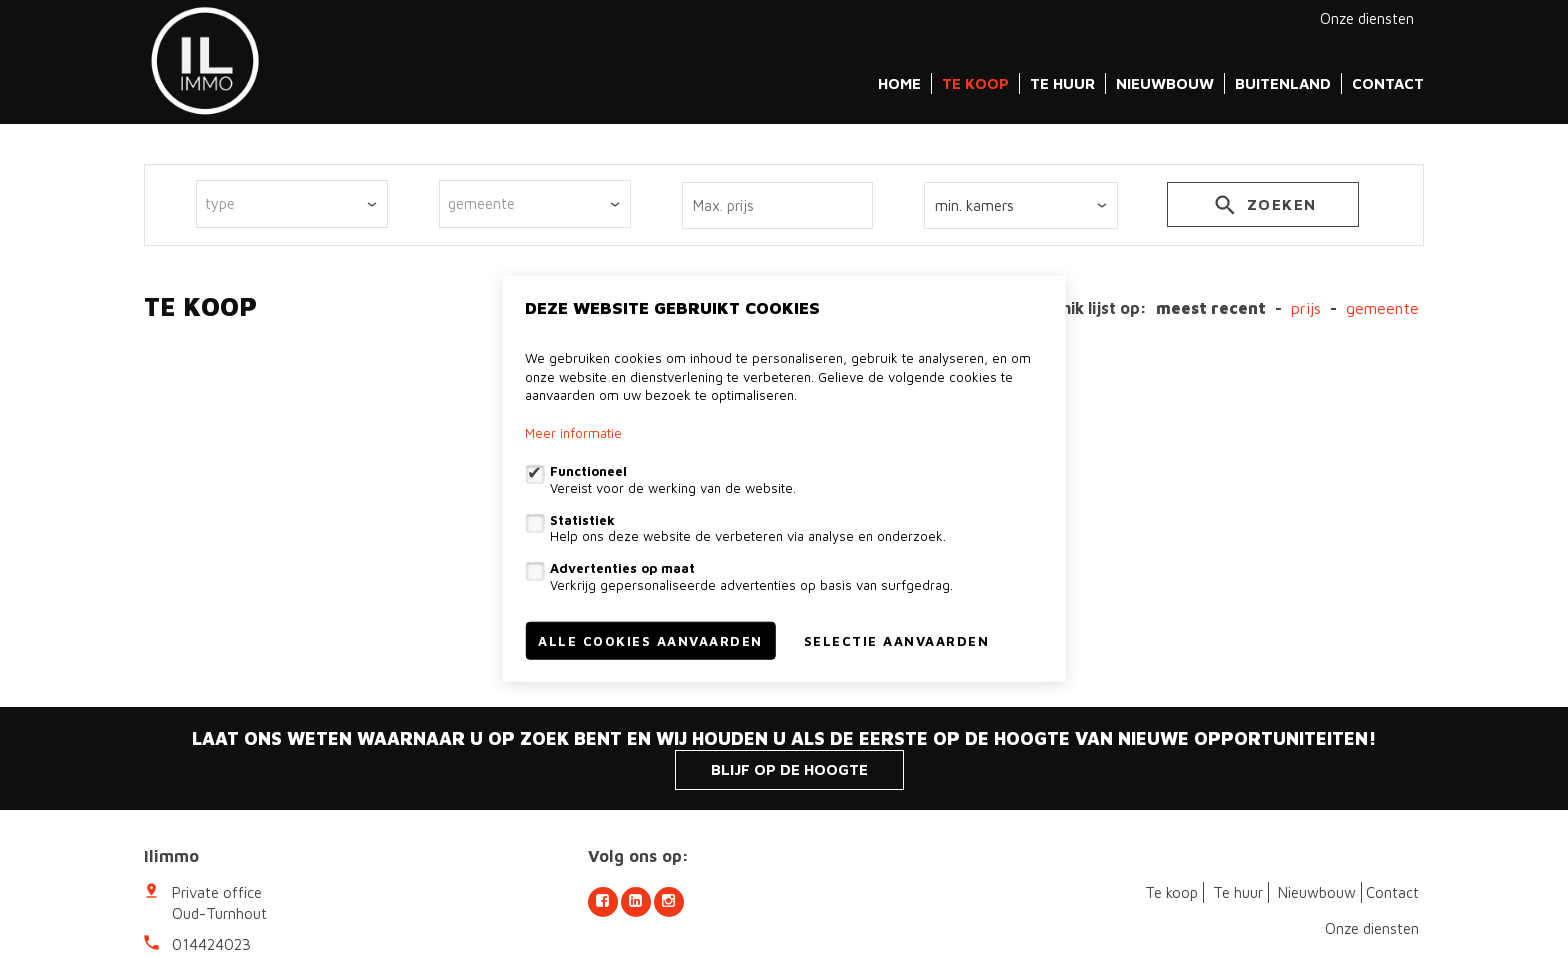 This screenshot has width=1568, height=957. Describe the element at coordinates (1062, 83) in the screenshot. I see `Te huur` at that location.